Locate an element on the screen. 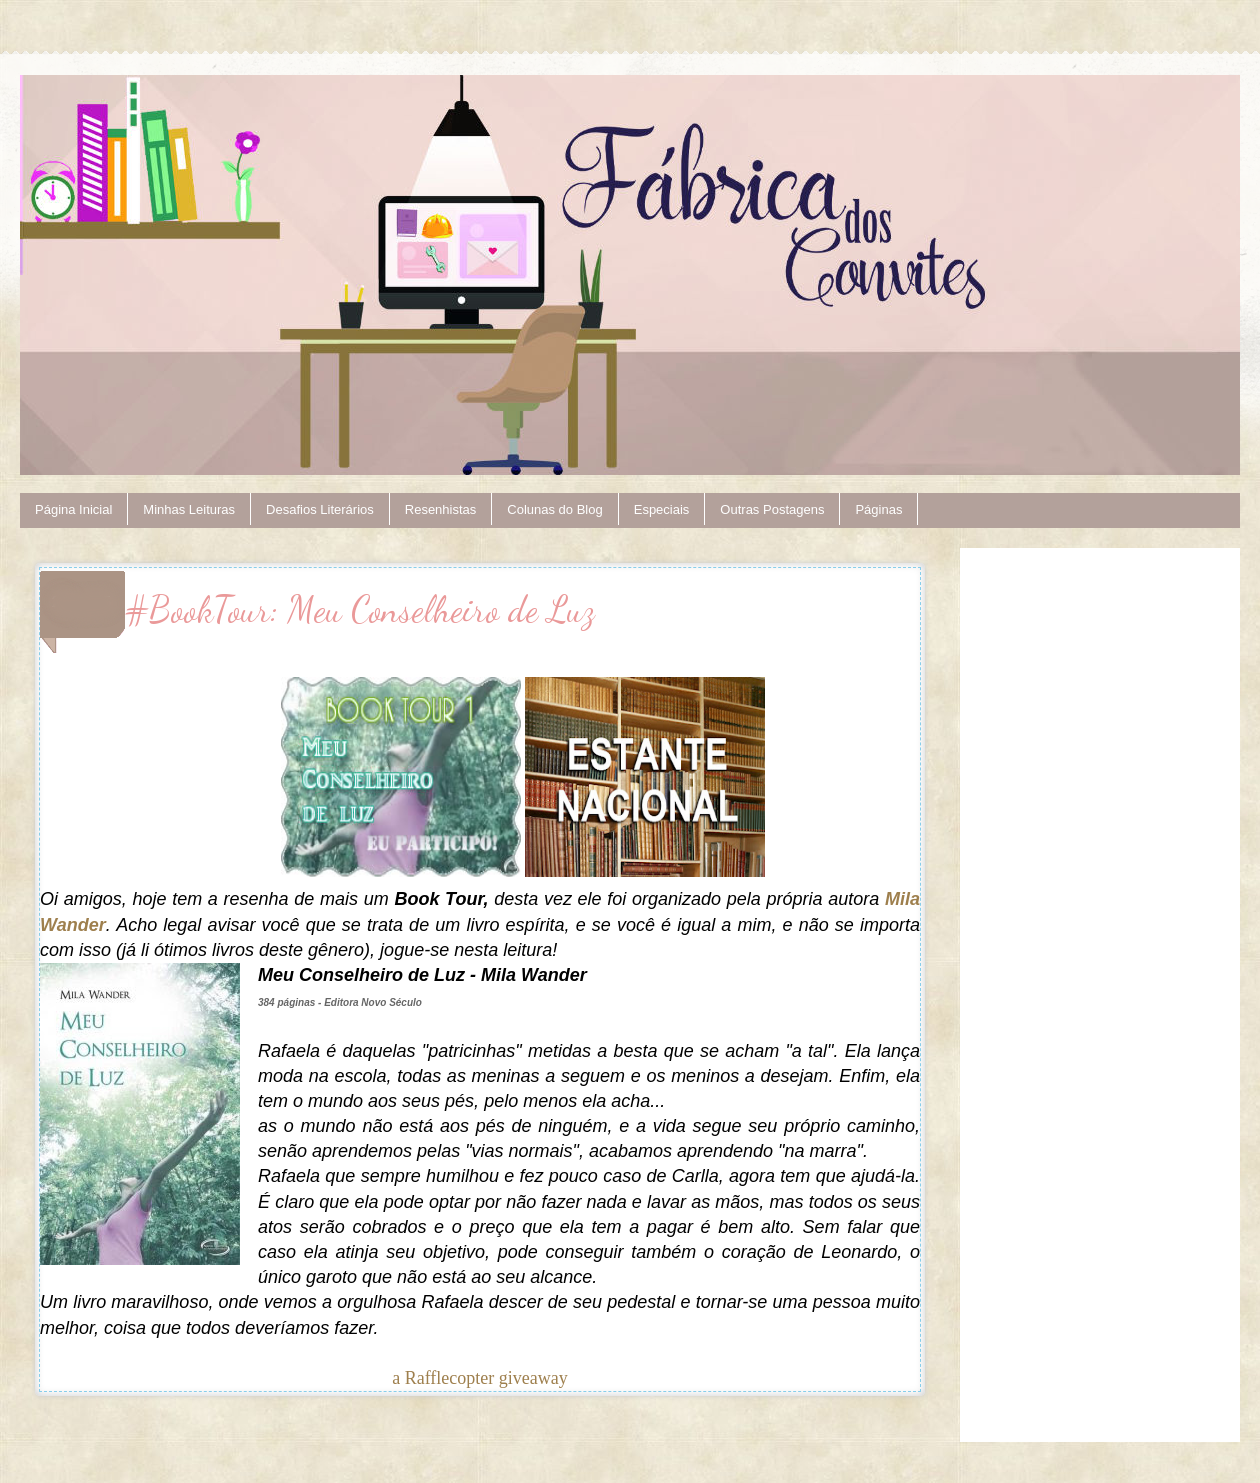  Minhas Leituras is located at coordinates (189, 509).